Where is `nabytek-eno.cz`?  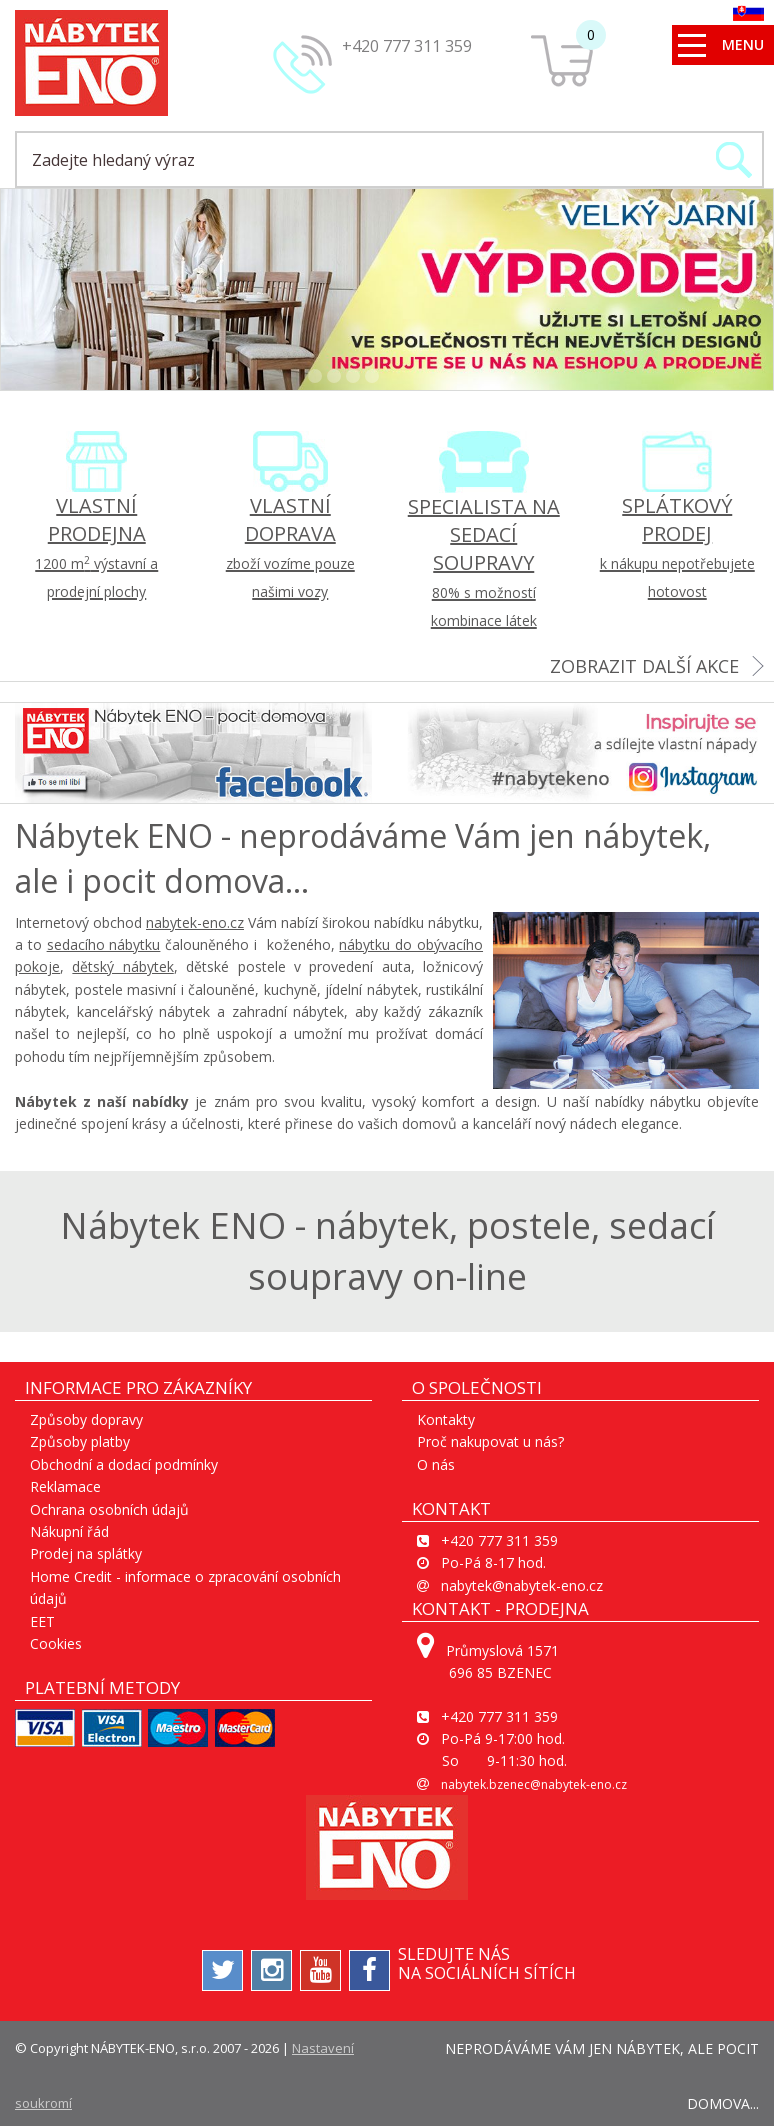
nabytek-eno.cz is located at coordinates (195, 922).